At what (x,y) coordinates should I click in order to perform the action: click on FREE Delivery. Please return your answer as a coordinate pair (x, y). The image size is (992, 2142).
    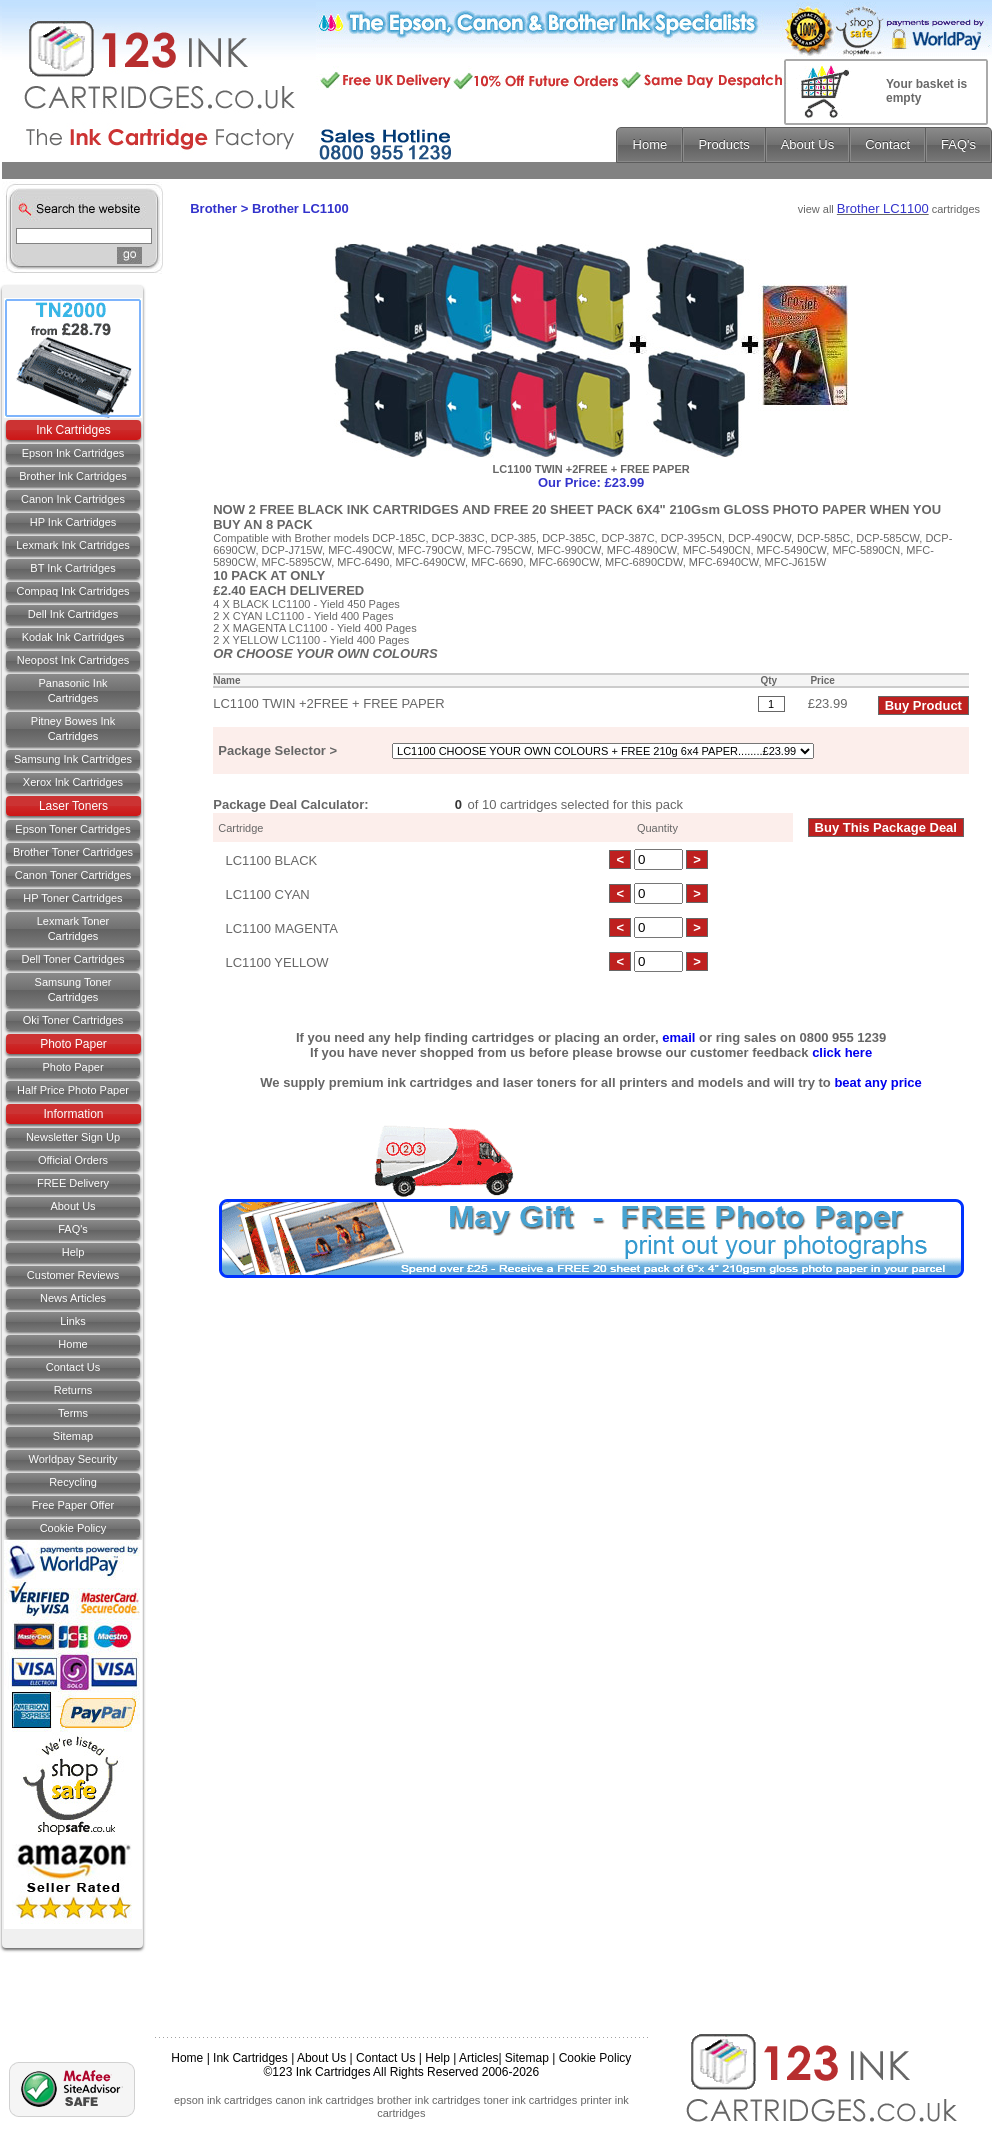
    Looking at the image, I should click on (73, 1183).